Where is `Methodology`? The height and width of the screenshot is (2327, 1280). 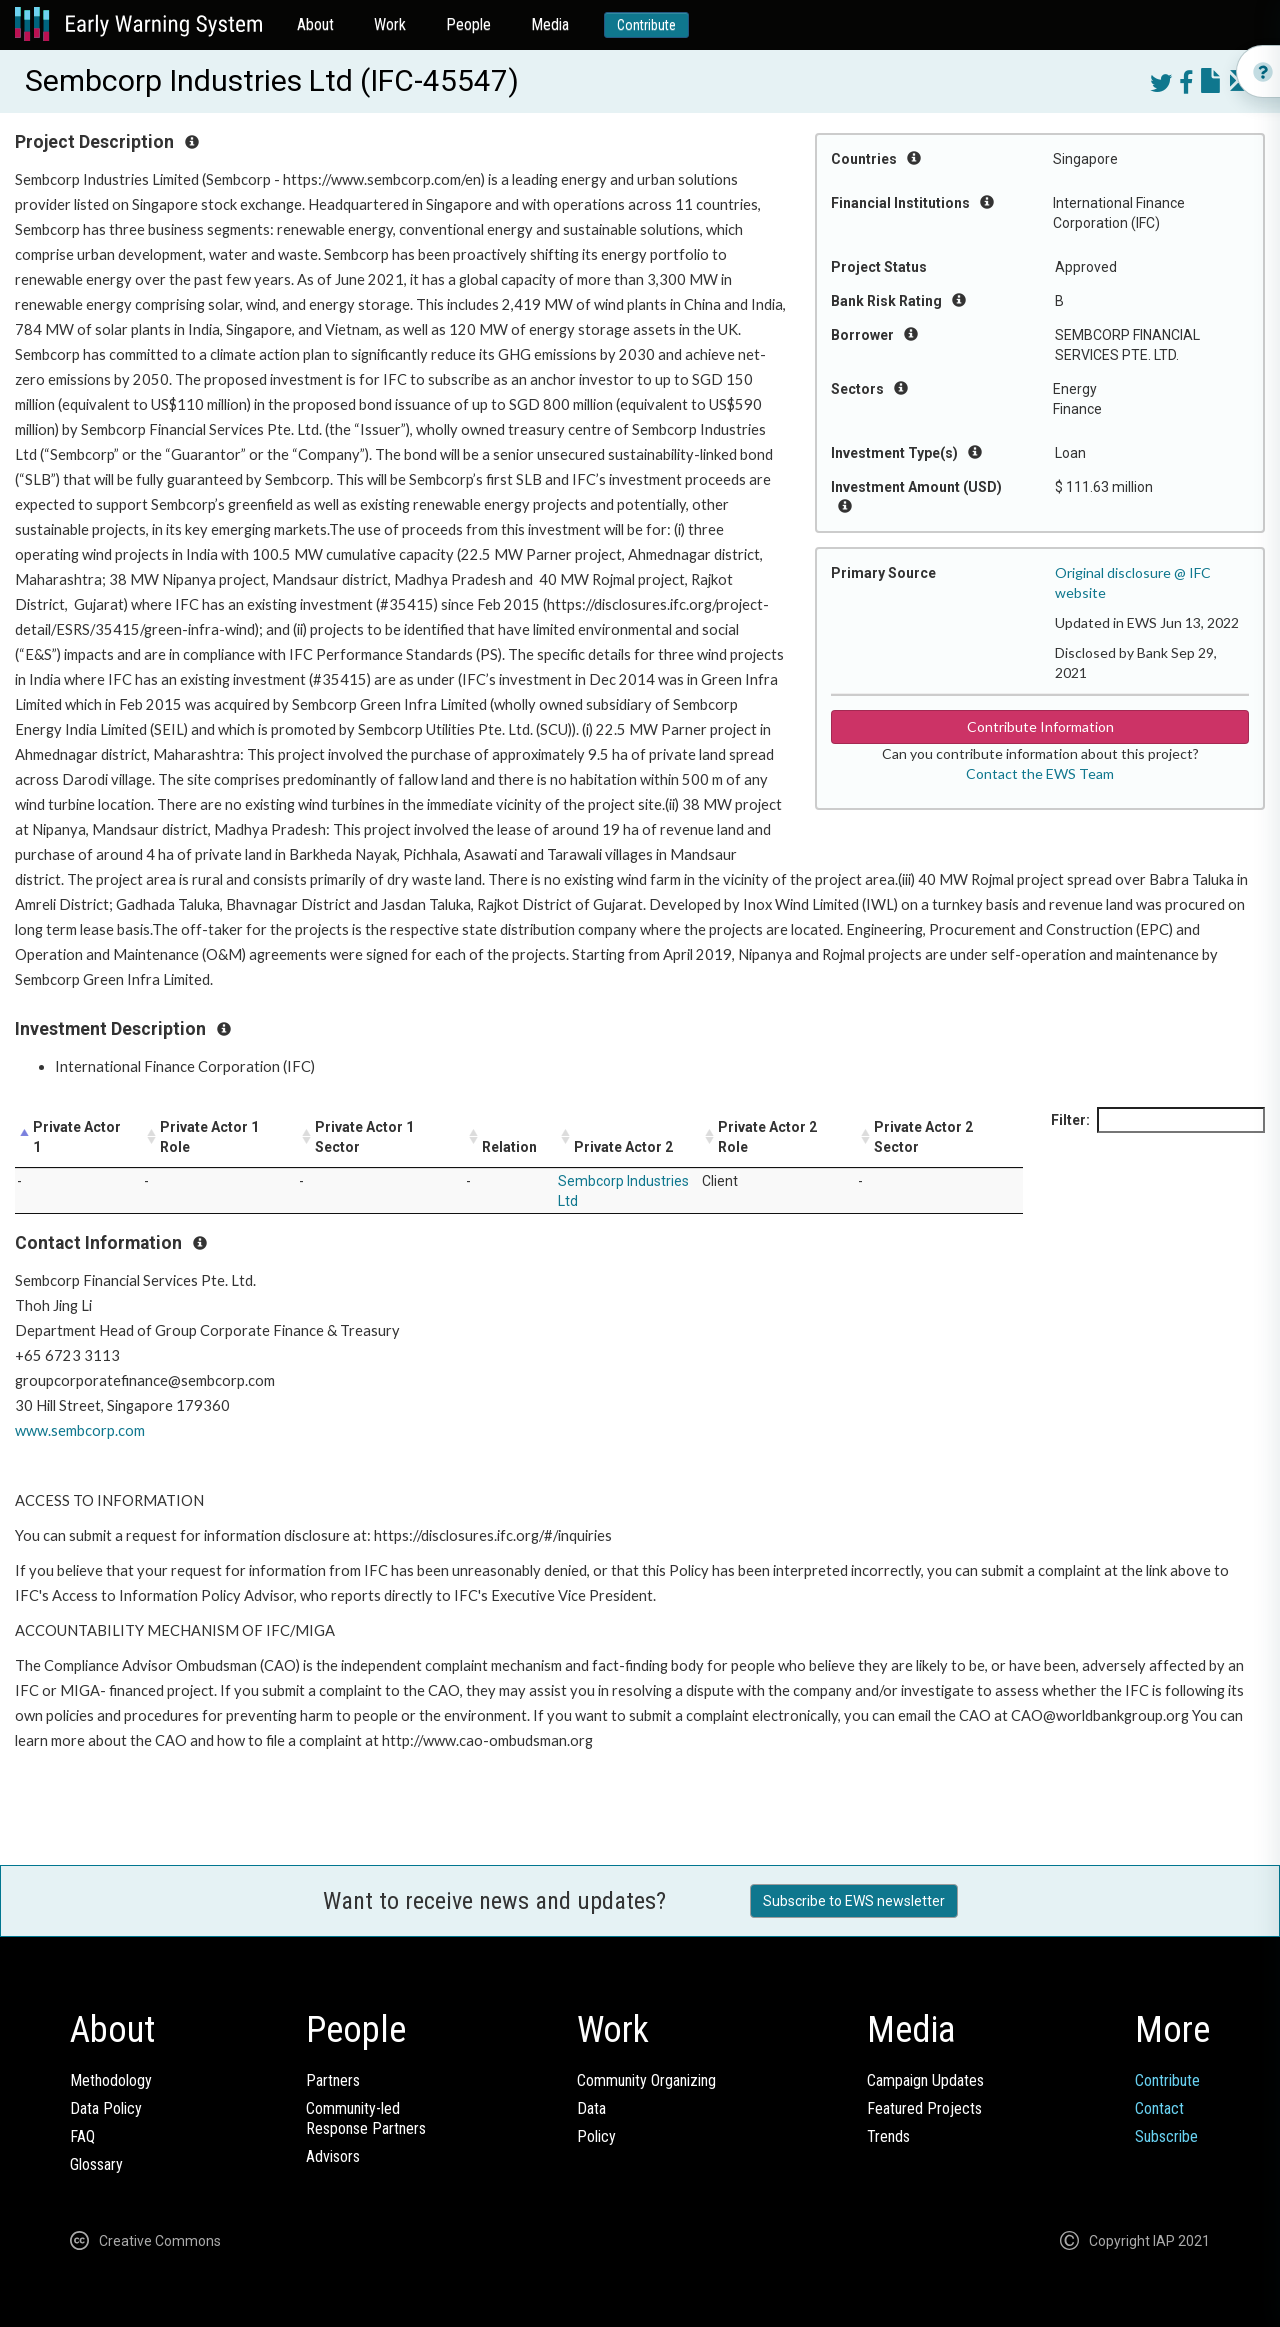 Methodology is located at coordinates (111, 2080).